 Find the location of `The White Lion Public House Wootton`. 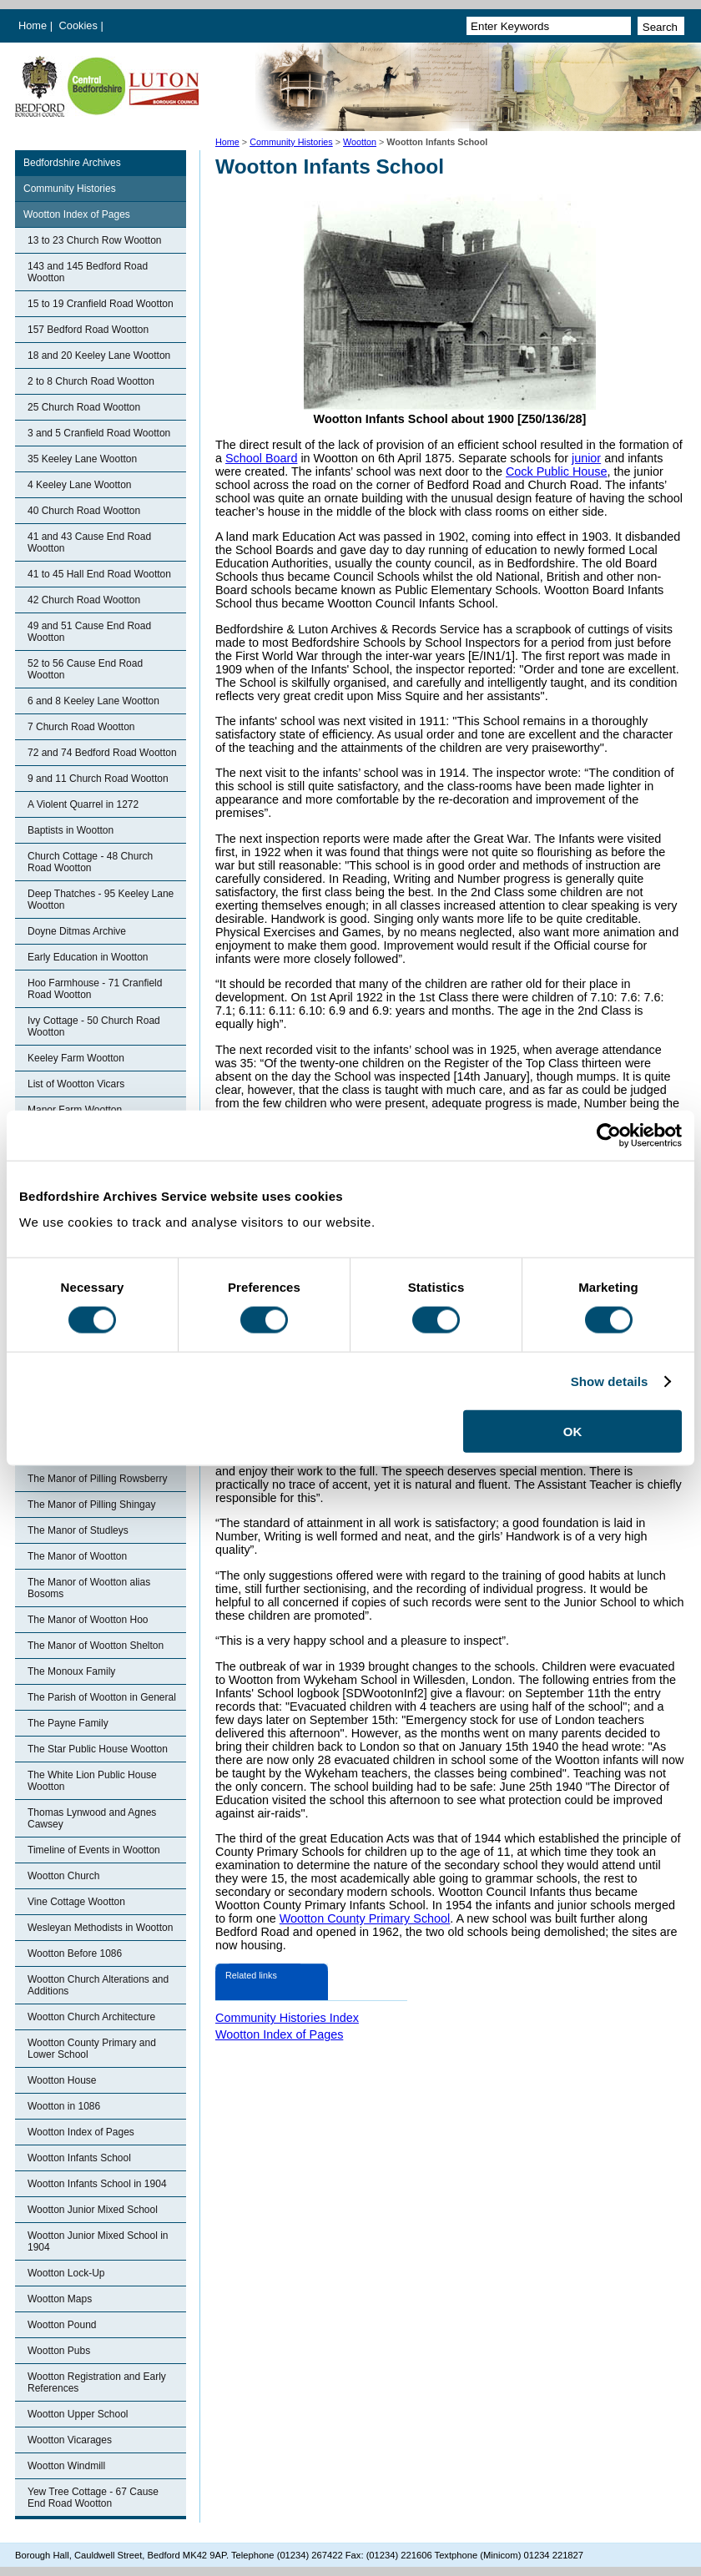

The White Lion Public House Wootton is located at coordinates (92, 1780).